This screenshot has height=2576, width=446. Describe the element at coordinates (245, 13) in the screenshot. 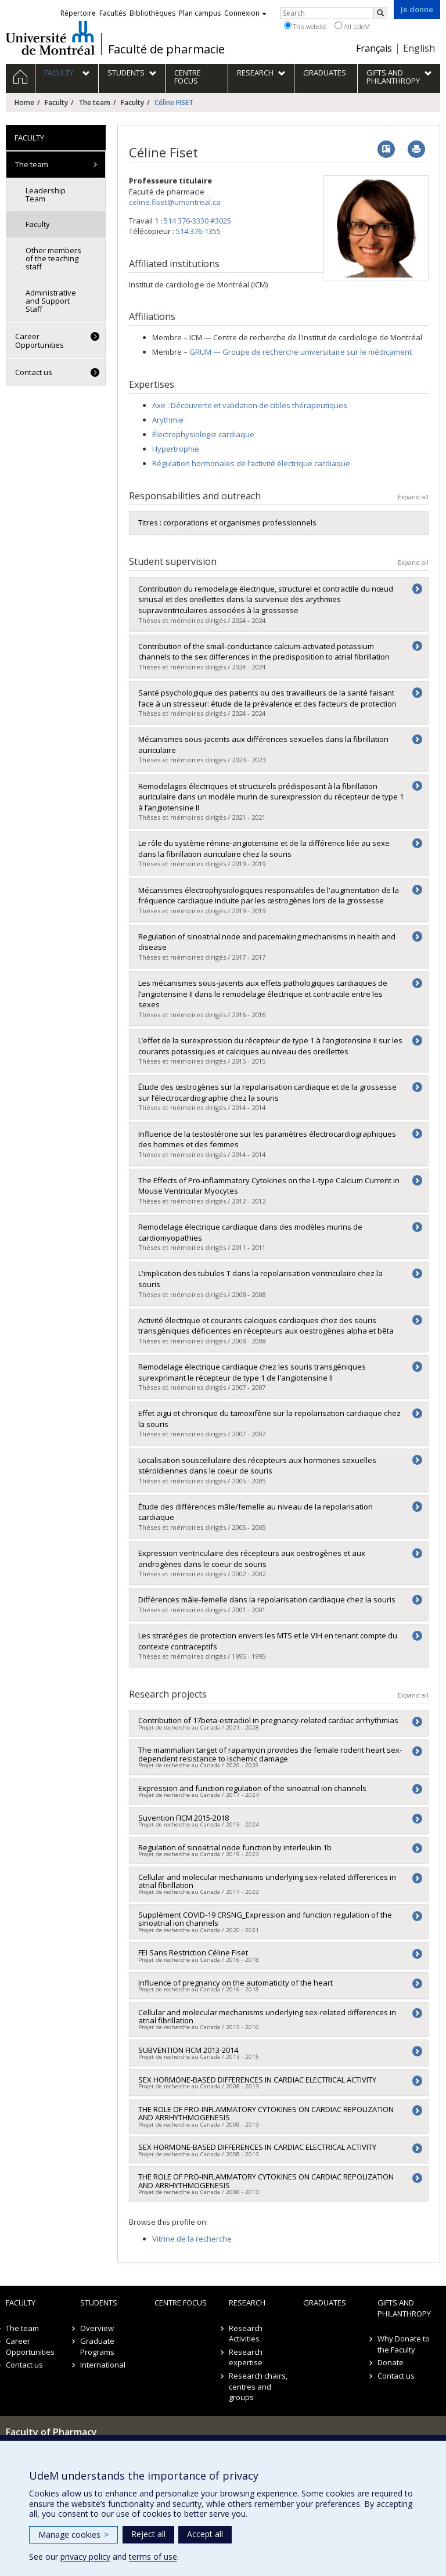

I see `Connexion` at that location.